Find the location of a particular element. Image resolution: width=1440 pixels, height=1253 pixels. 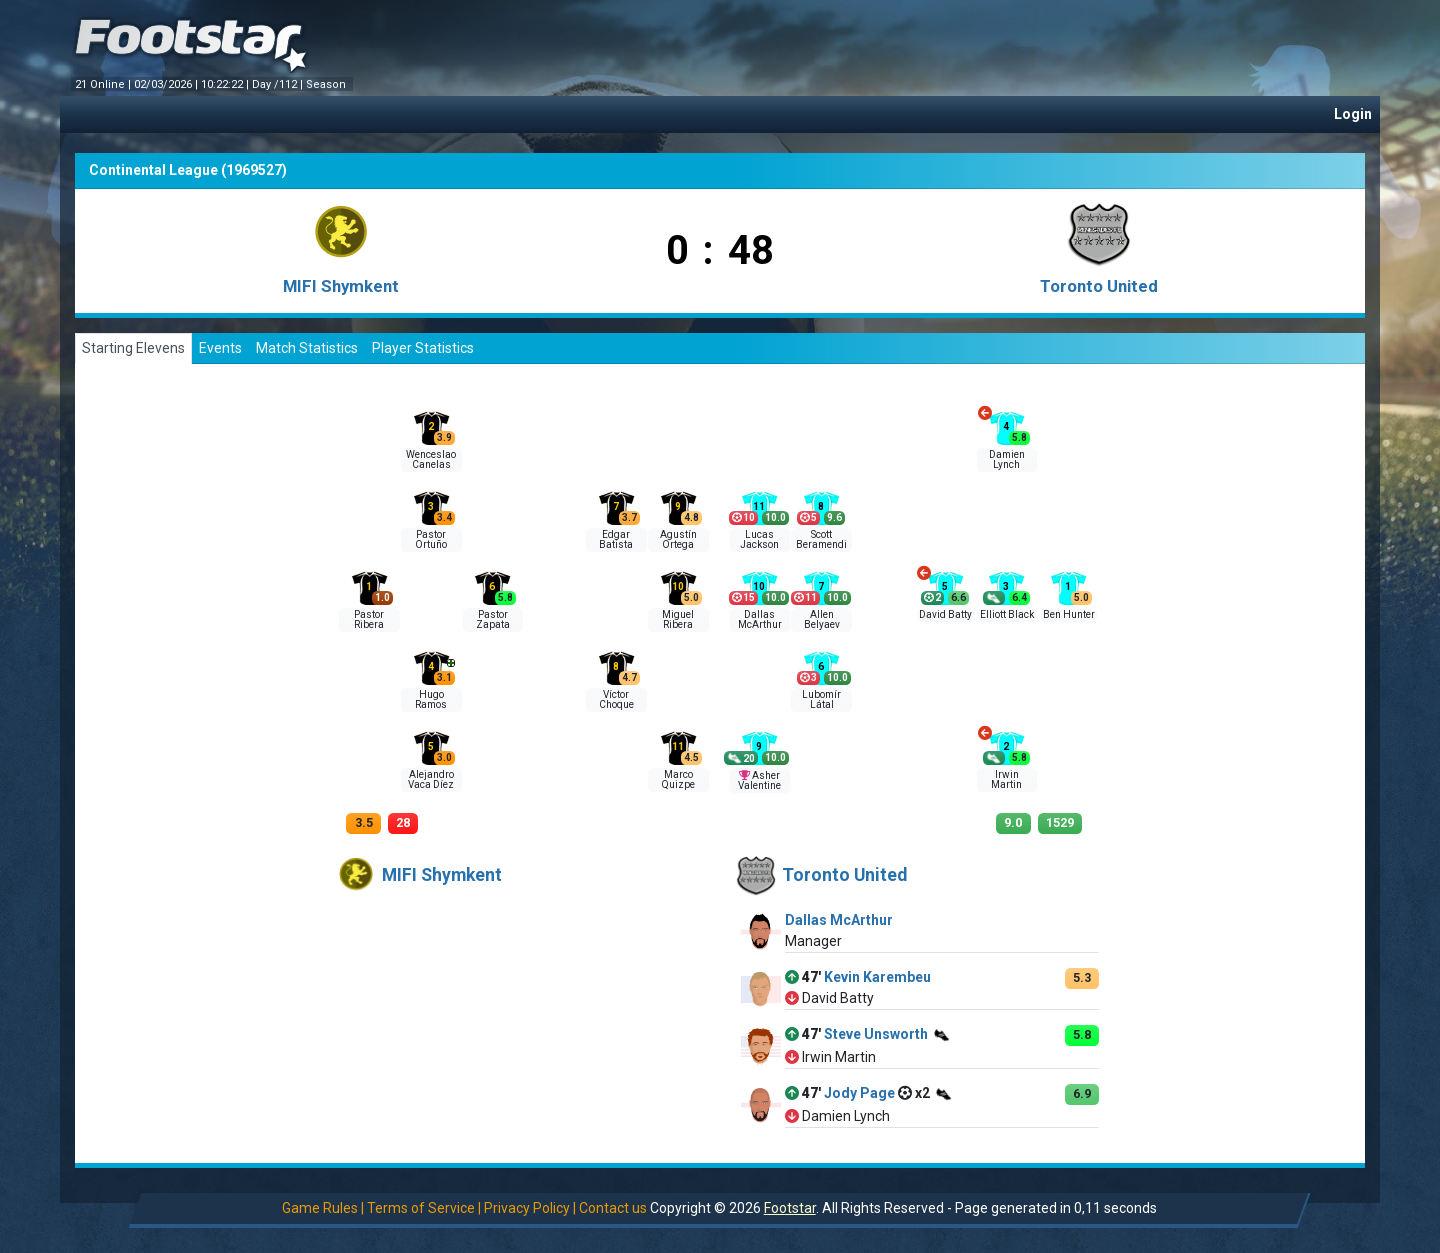

Pastor Ortuño is located at coordinates (431, 539).